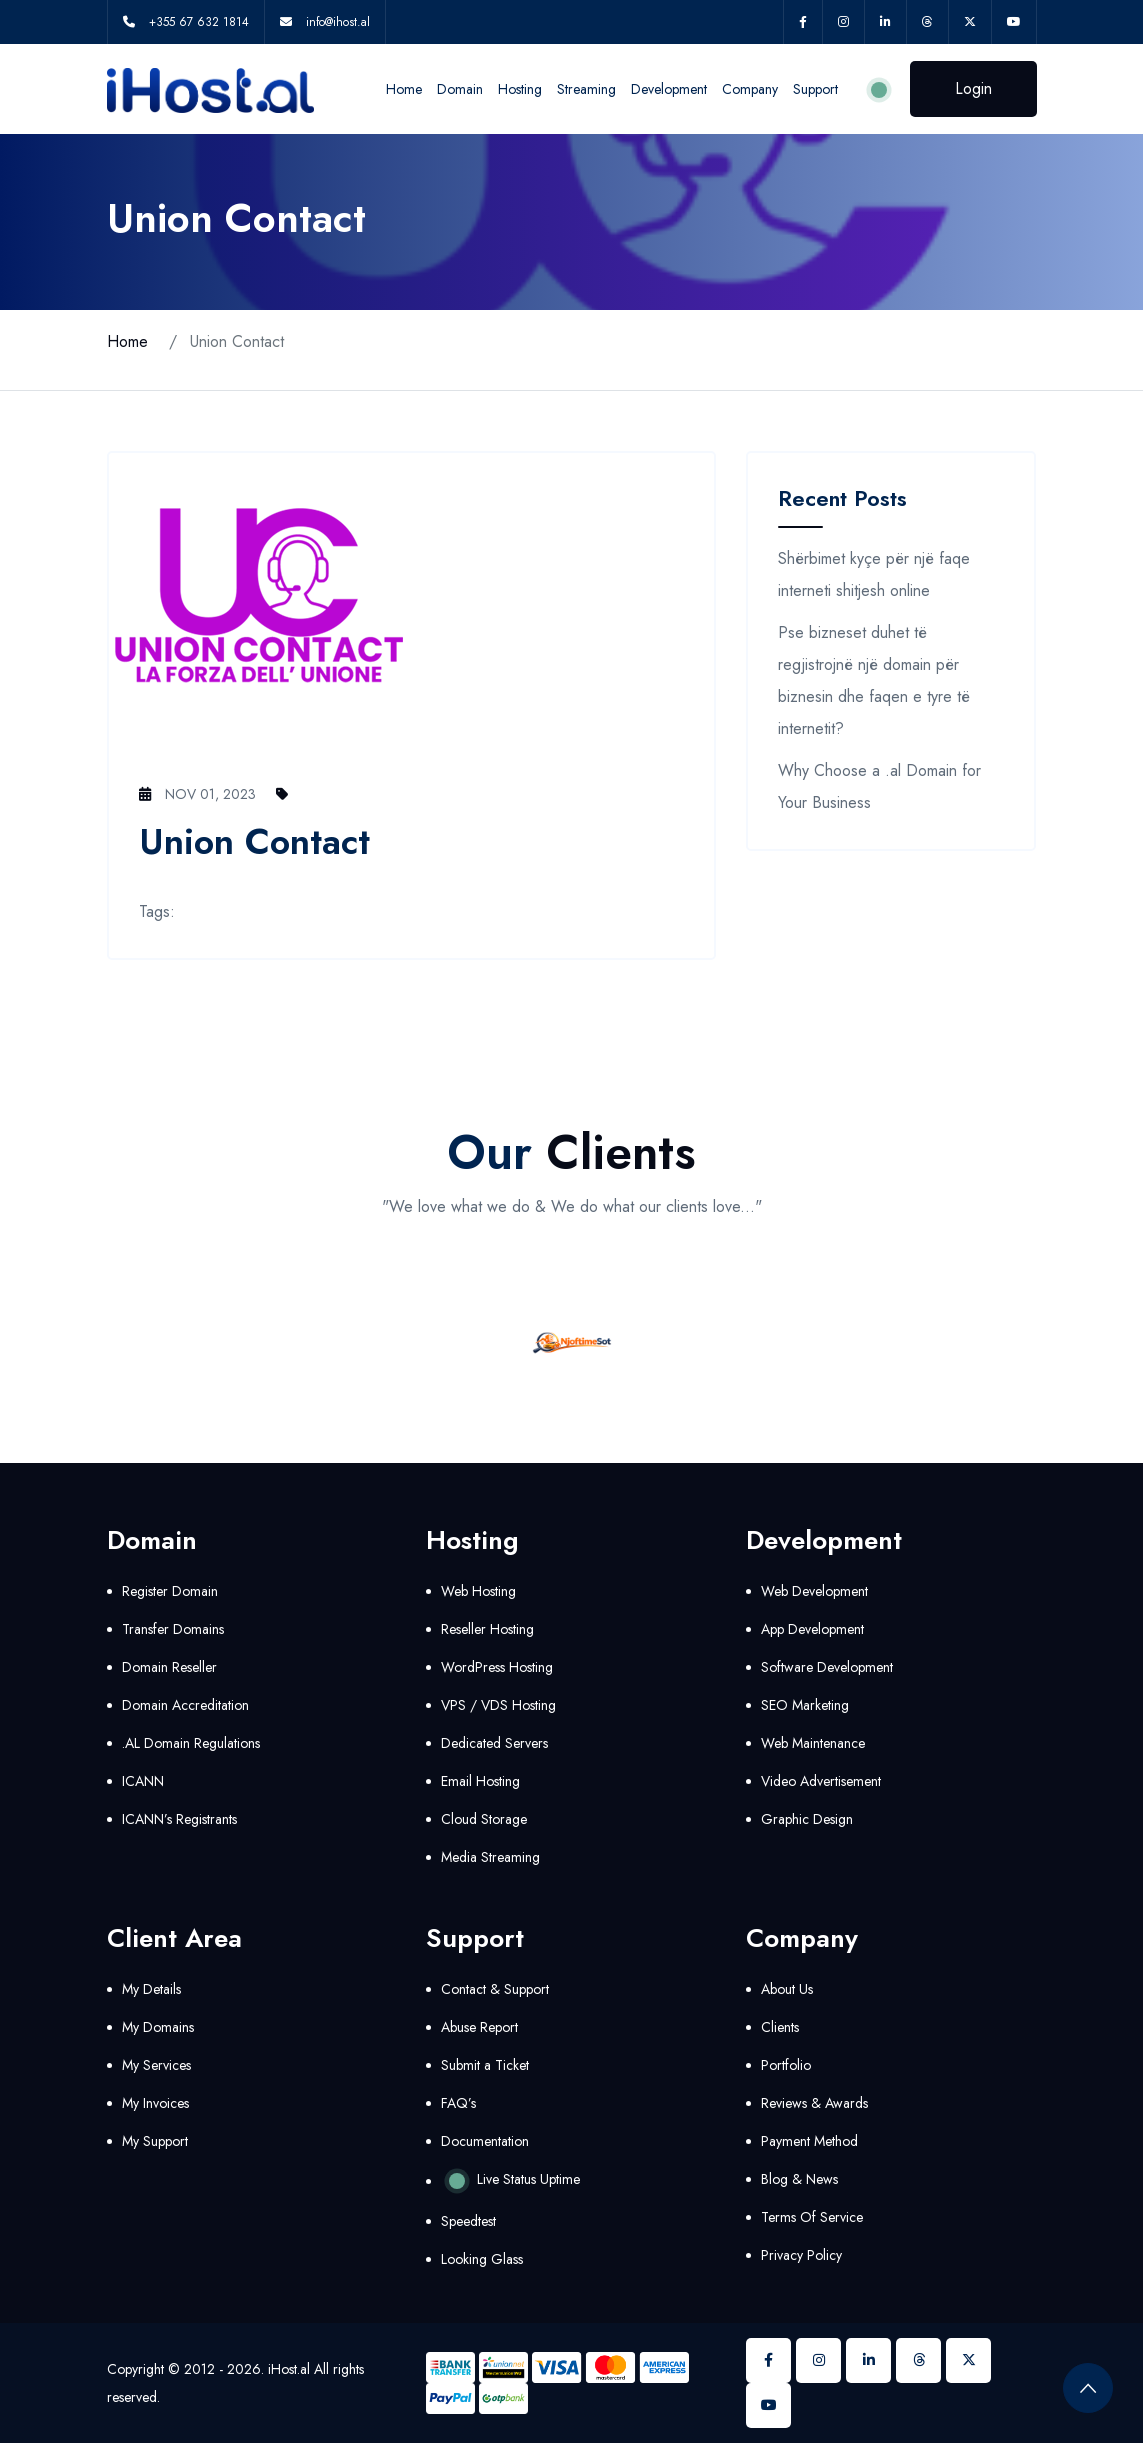 This screenshot has height=2443, width=1143. Describe the element at coordinates (510, 2181) in the screenshot. I see `Live Status Uptime` at that location.